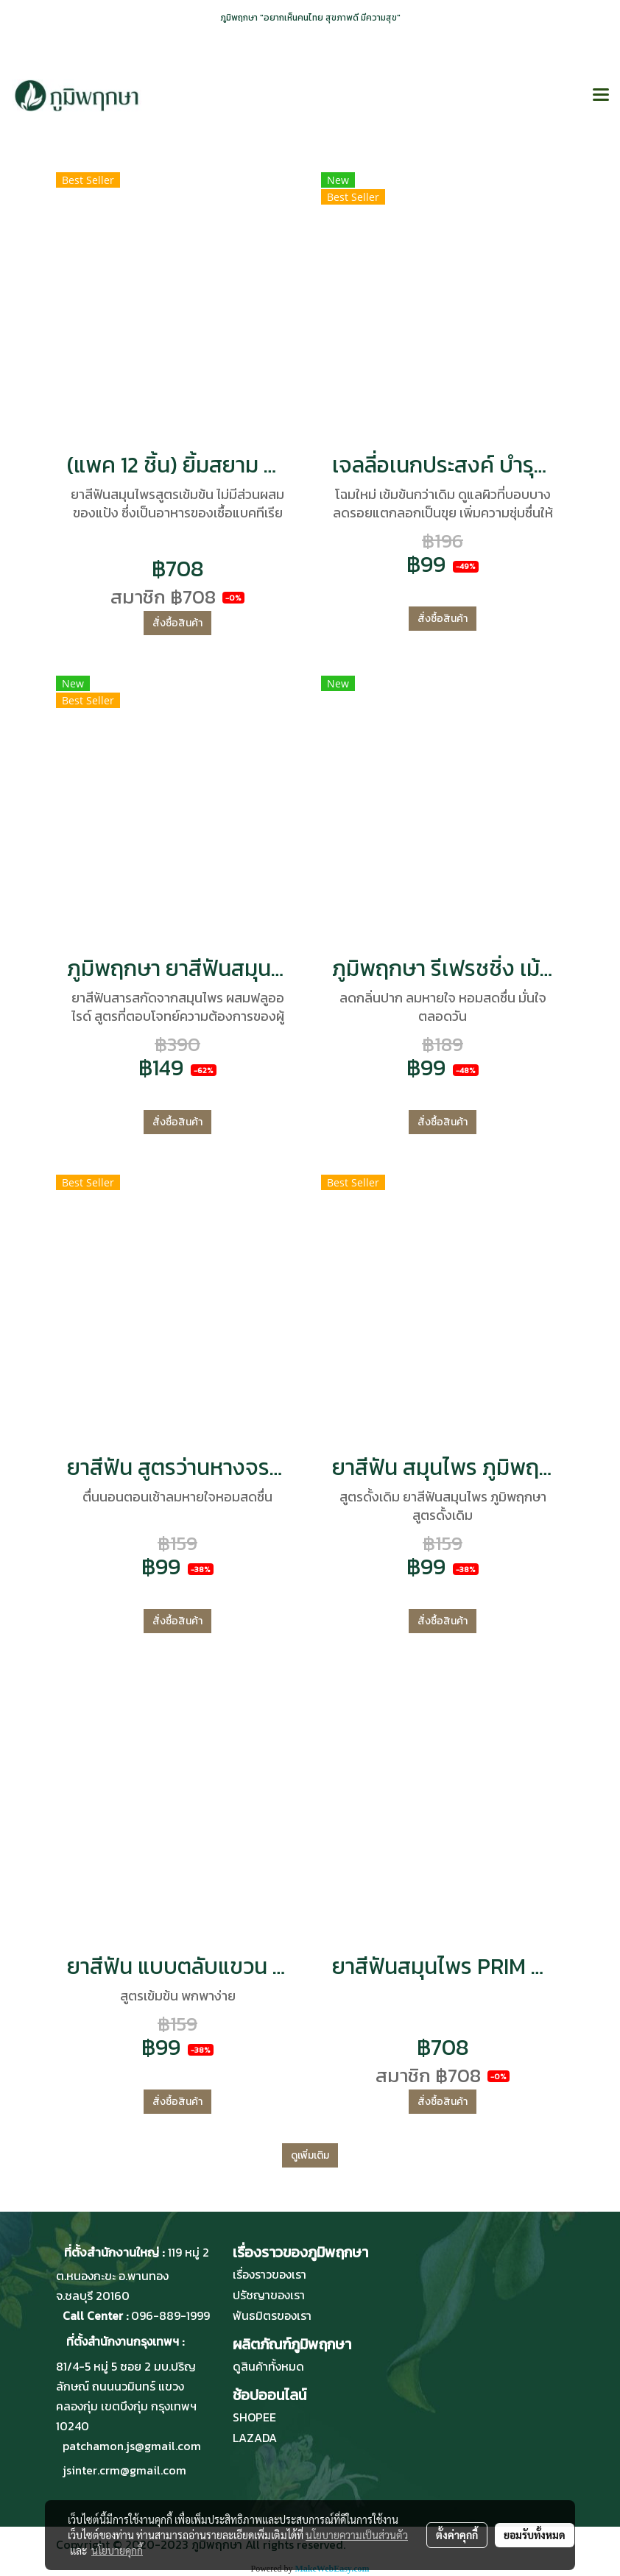  I want to click on ปรัชญาของเรา, so click(269, 2295).